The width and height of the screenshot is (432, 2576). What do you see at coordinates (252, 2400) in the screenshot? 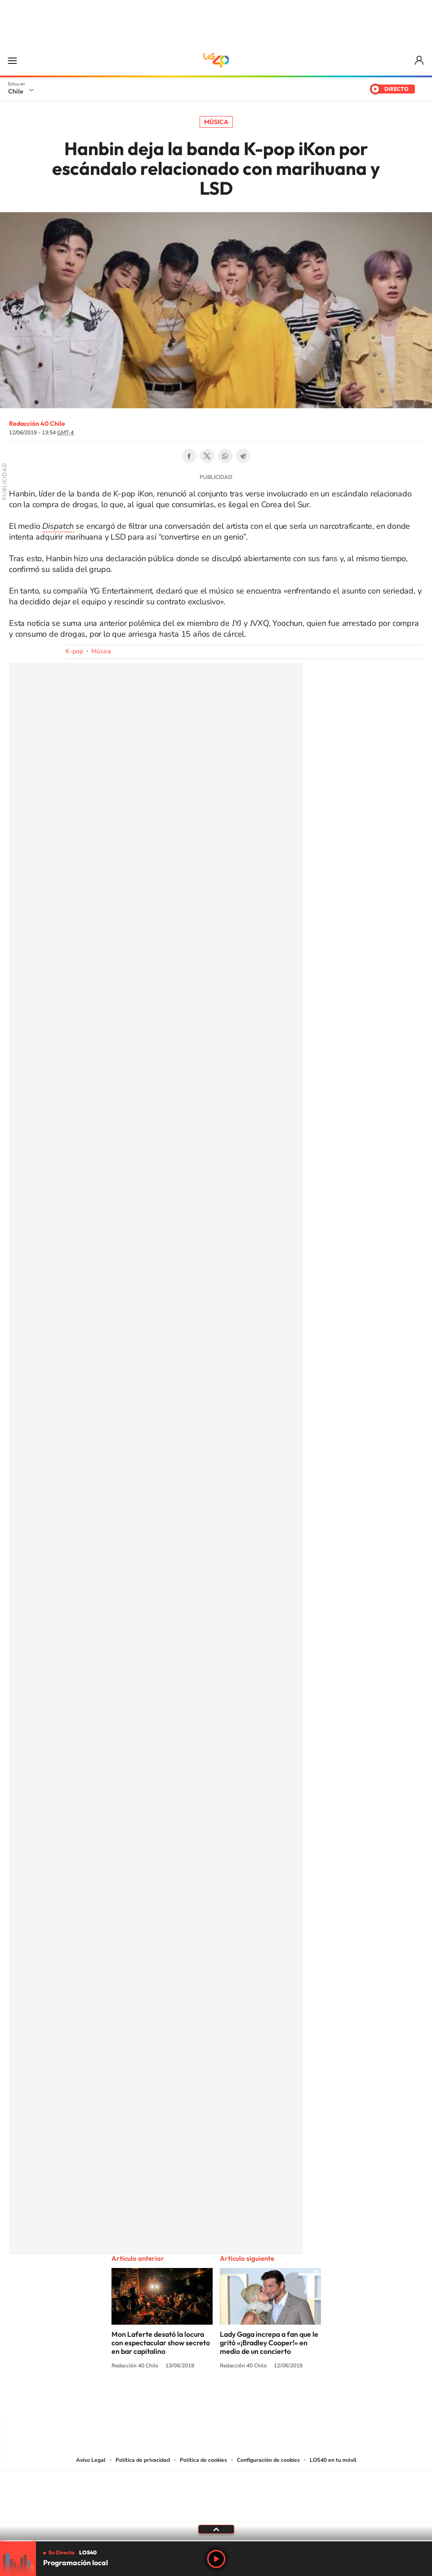
I see `Spotify` at bounding box center [252, 2400].